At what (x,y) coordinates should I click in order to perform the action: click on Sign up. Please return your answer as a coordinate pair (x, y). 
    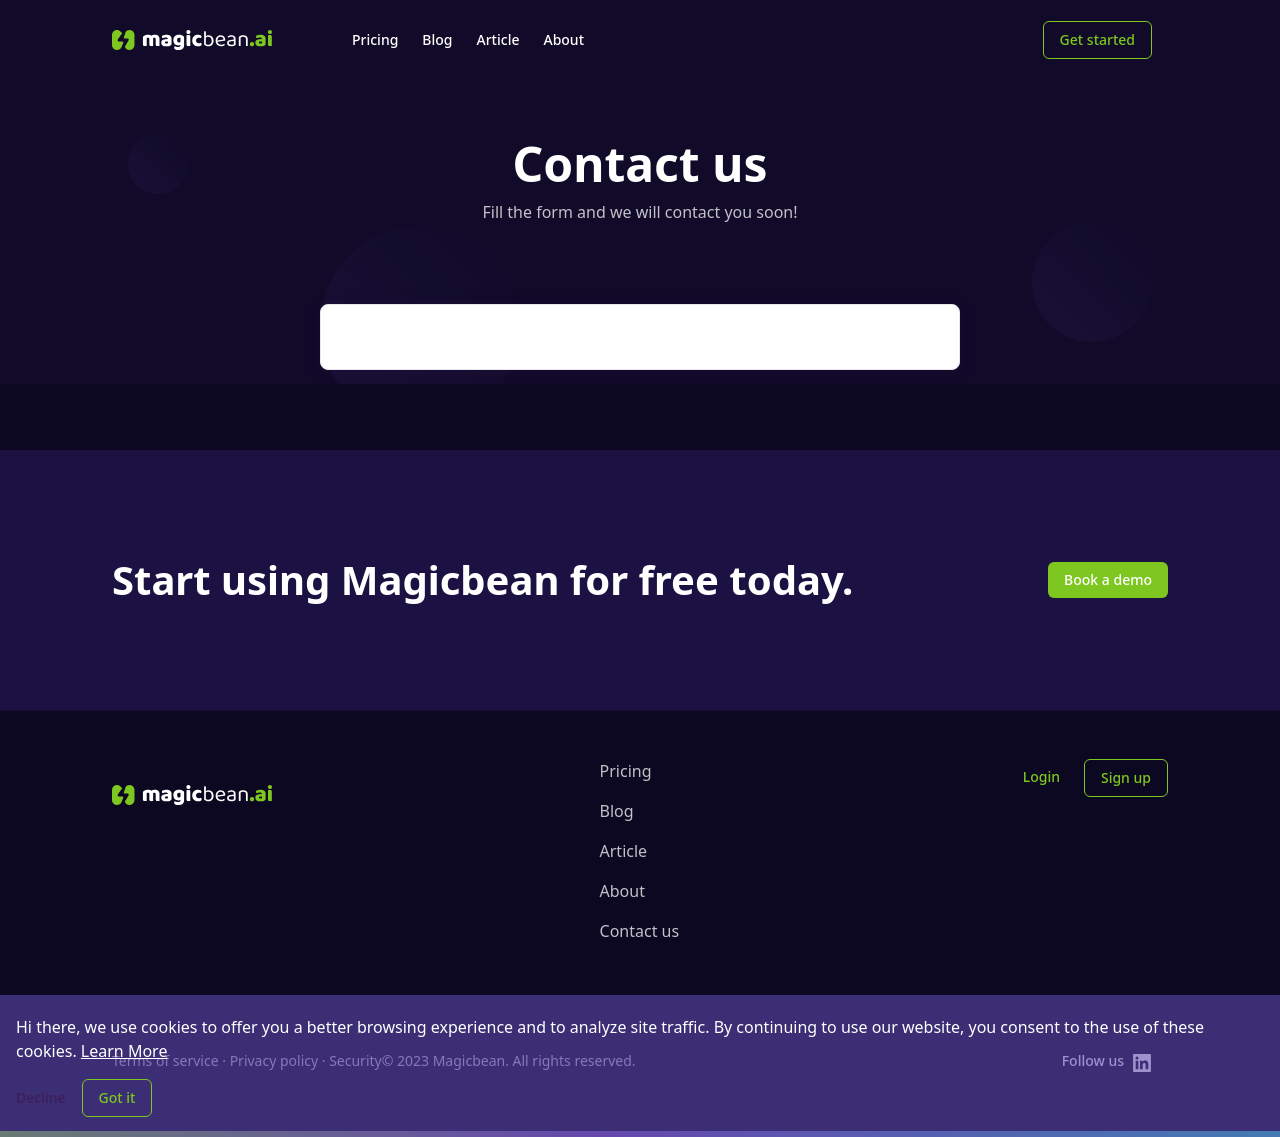
    Looking at the image, I should click on (1126, 777).